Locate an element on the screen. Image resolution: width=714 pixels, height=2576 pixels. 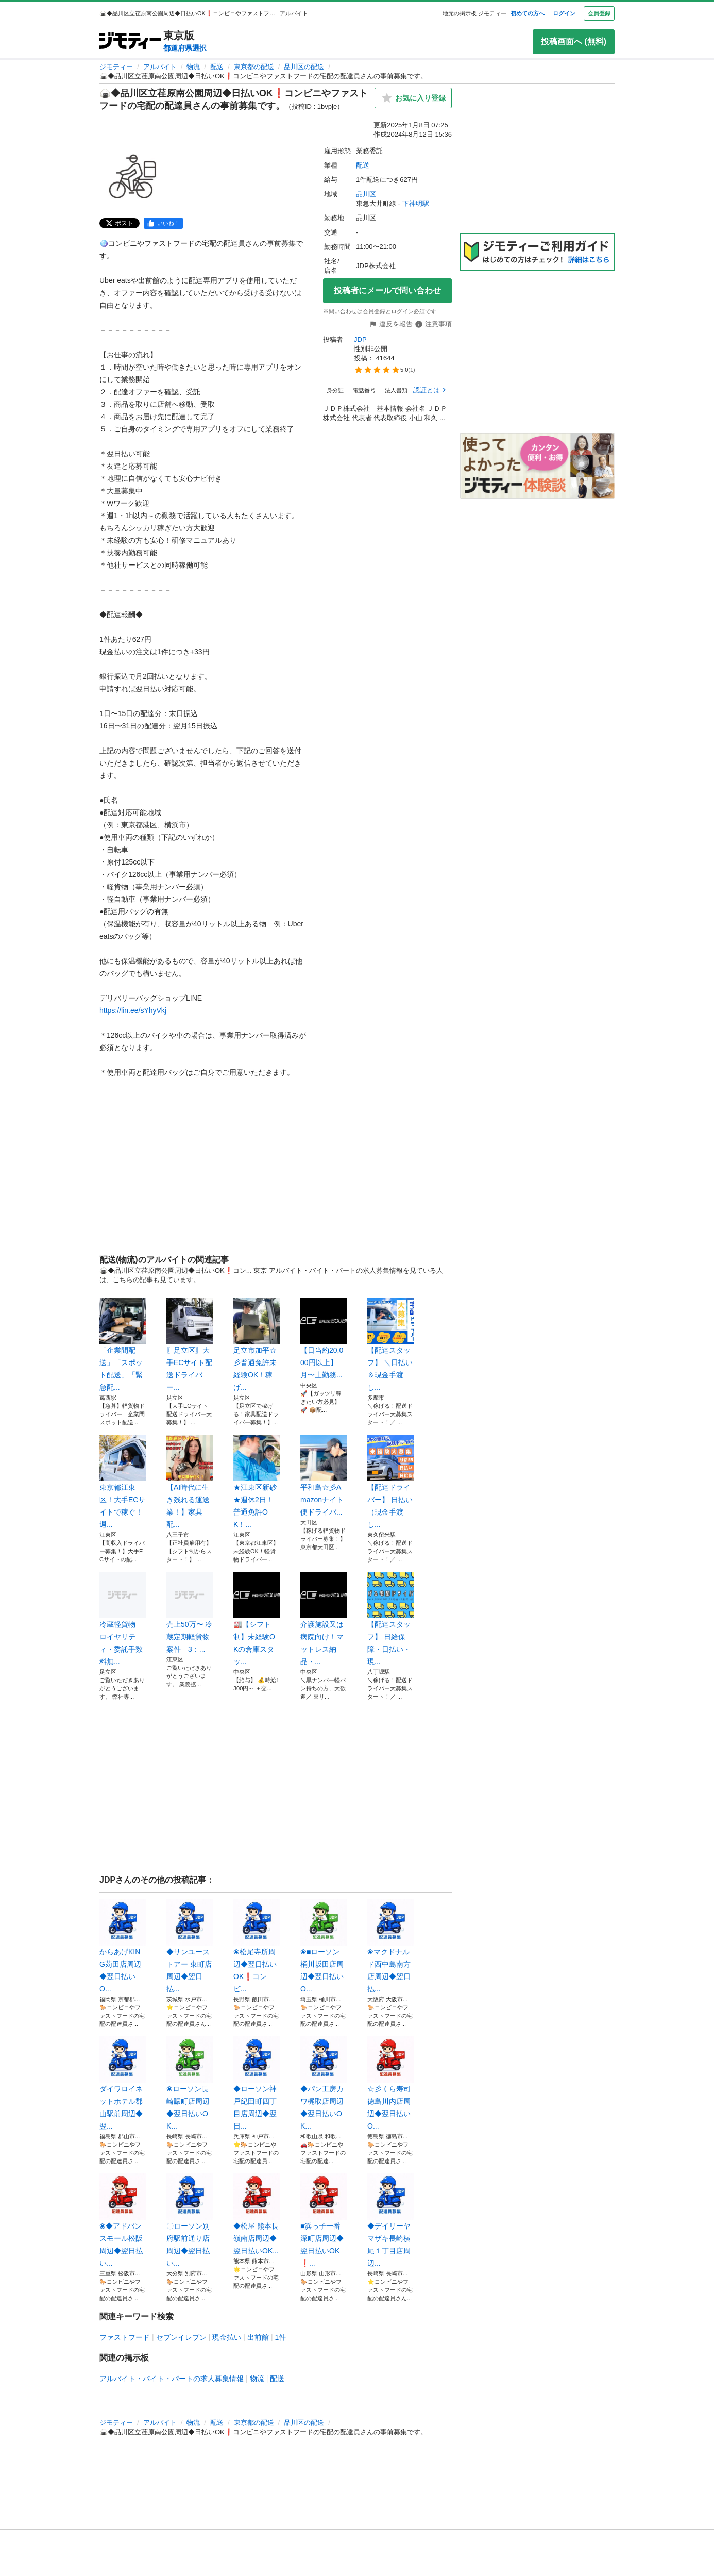
◆ローソン神戸紀田町四丁目店周辺◆翌日... is located at coordinates (256, 2083).